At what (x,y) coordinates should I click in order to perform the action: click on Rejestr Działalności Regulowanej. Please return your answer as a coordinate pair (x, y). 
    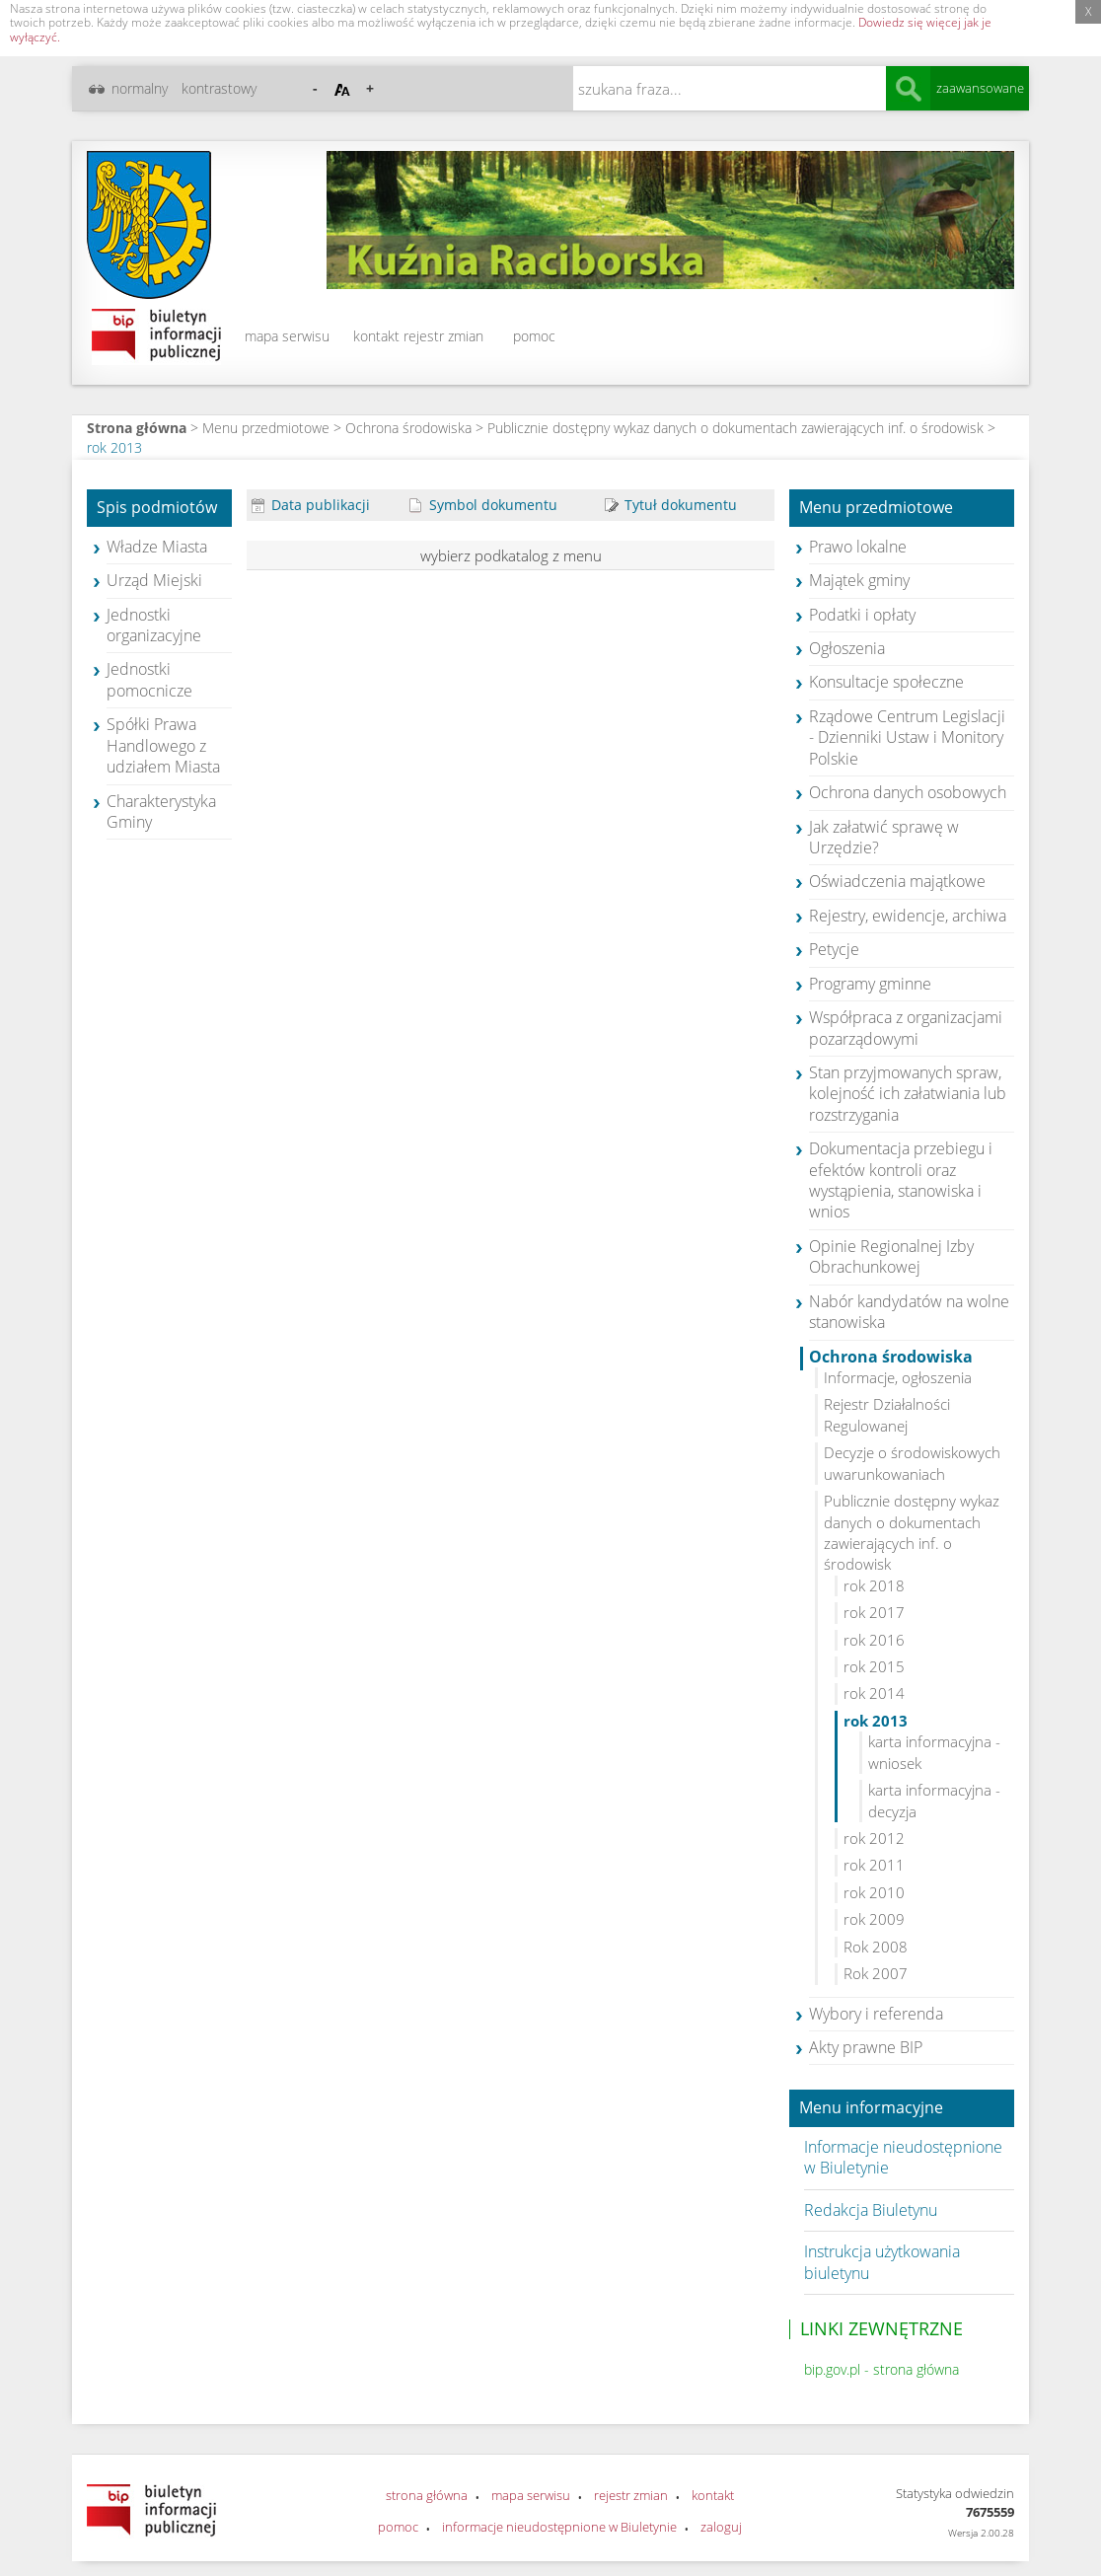
    Looking at the image, I should click on (887, 1414).